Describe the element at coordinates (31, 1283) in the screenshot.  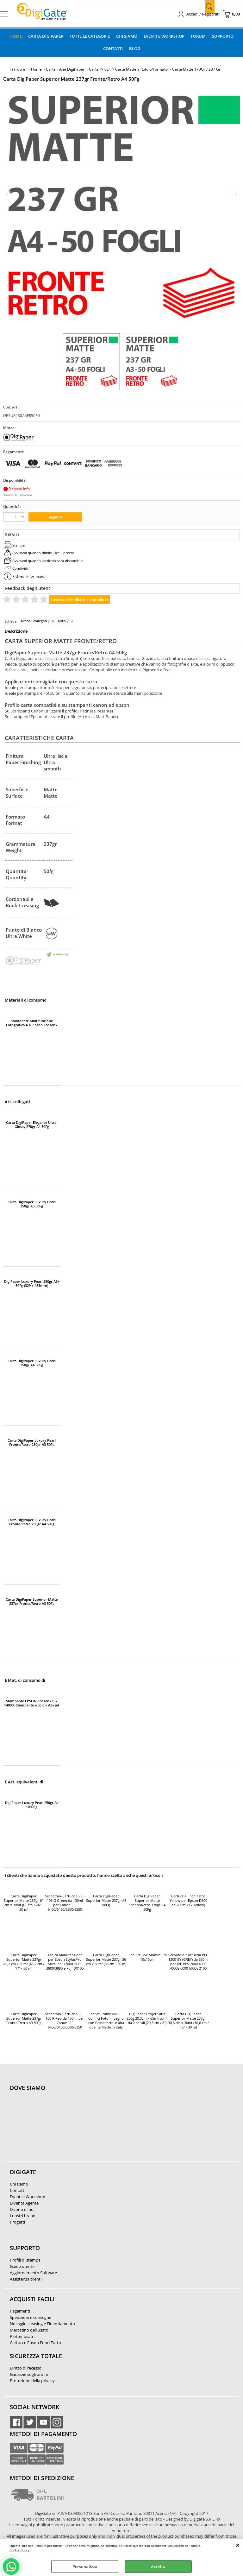
I see `DigiPaper Luxury Pearl 250gr A3+ 50Fg (329 x 483mm)` at that location.